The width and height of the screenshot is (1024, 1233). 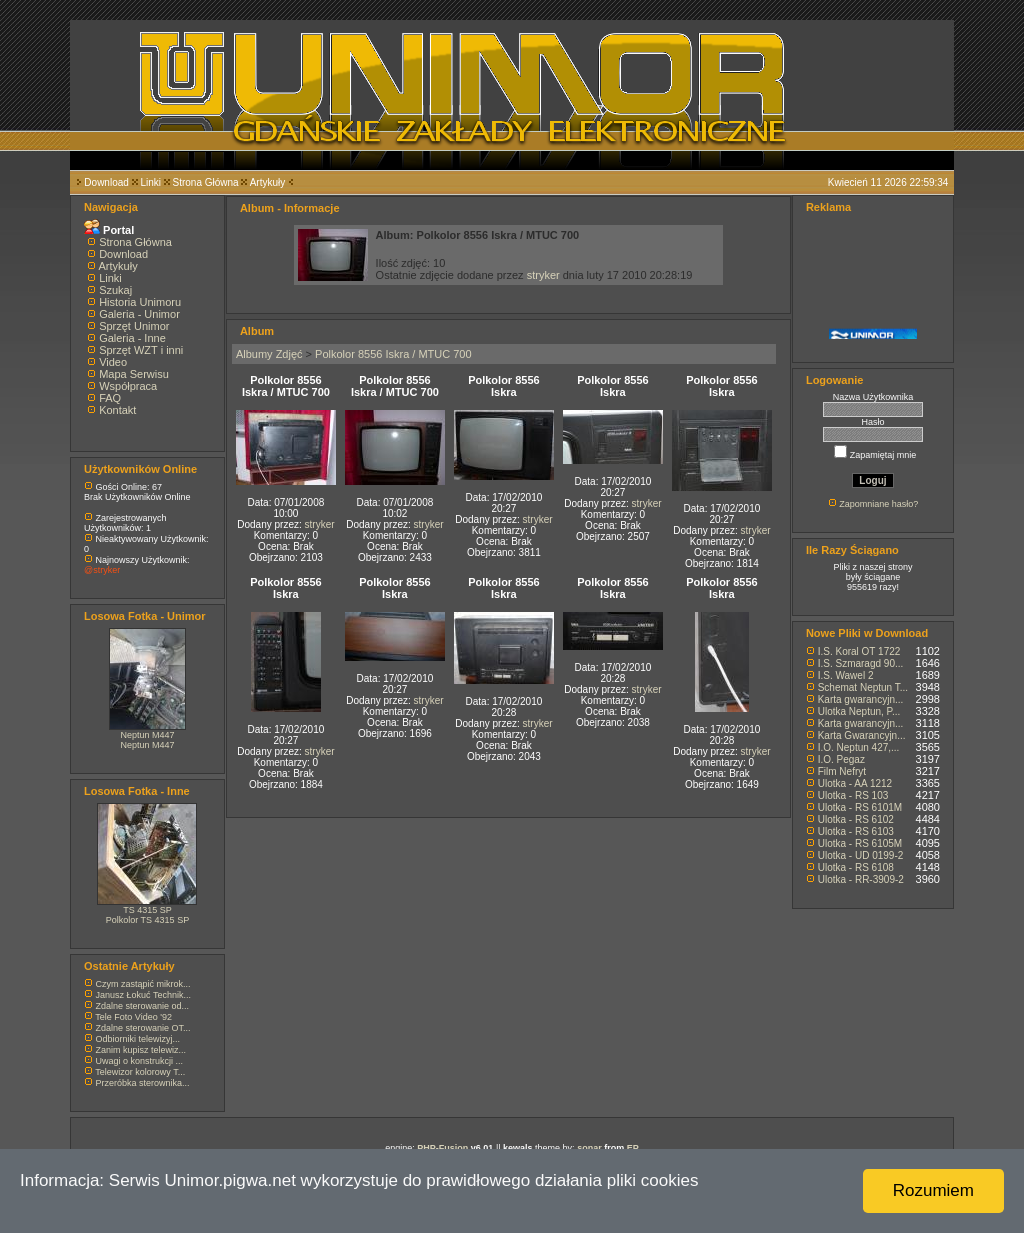 What do you see at coordinates (859, 651) in the screenshot?
I see `I.S. Koral OT 1722` at bounding box center [859, 651].